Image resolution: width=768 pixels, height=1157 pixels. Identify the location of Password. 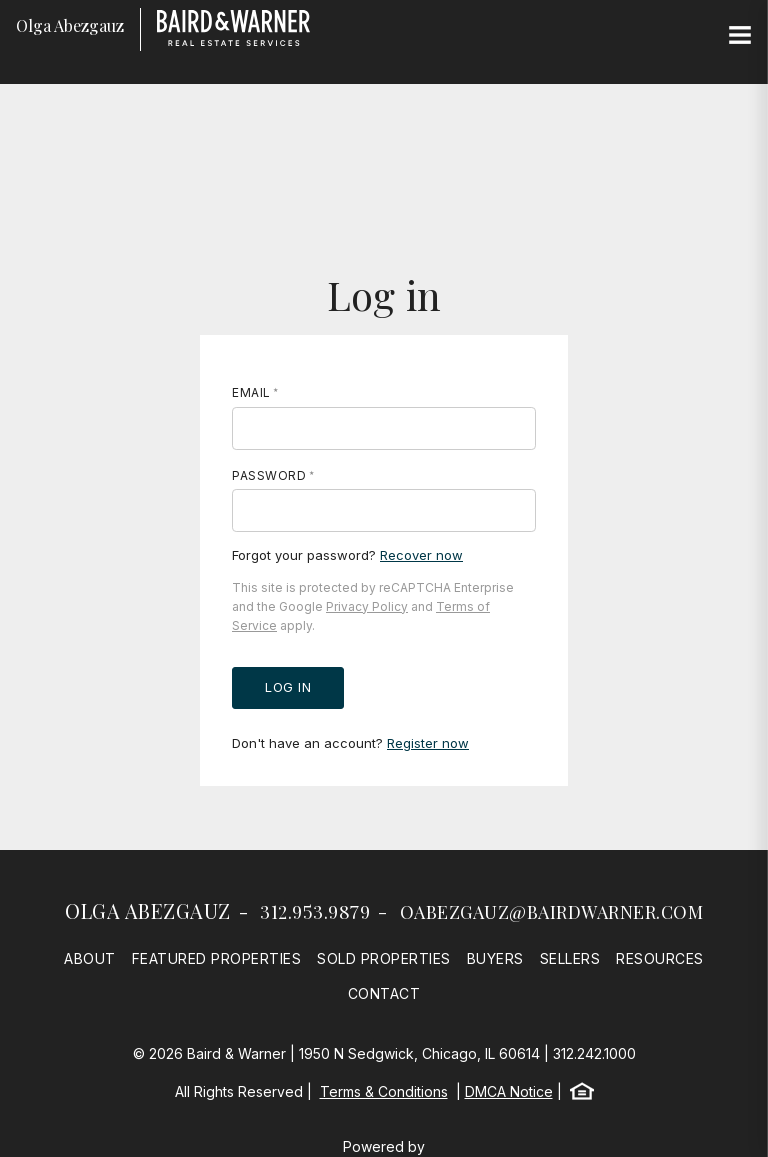
(269, 475).